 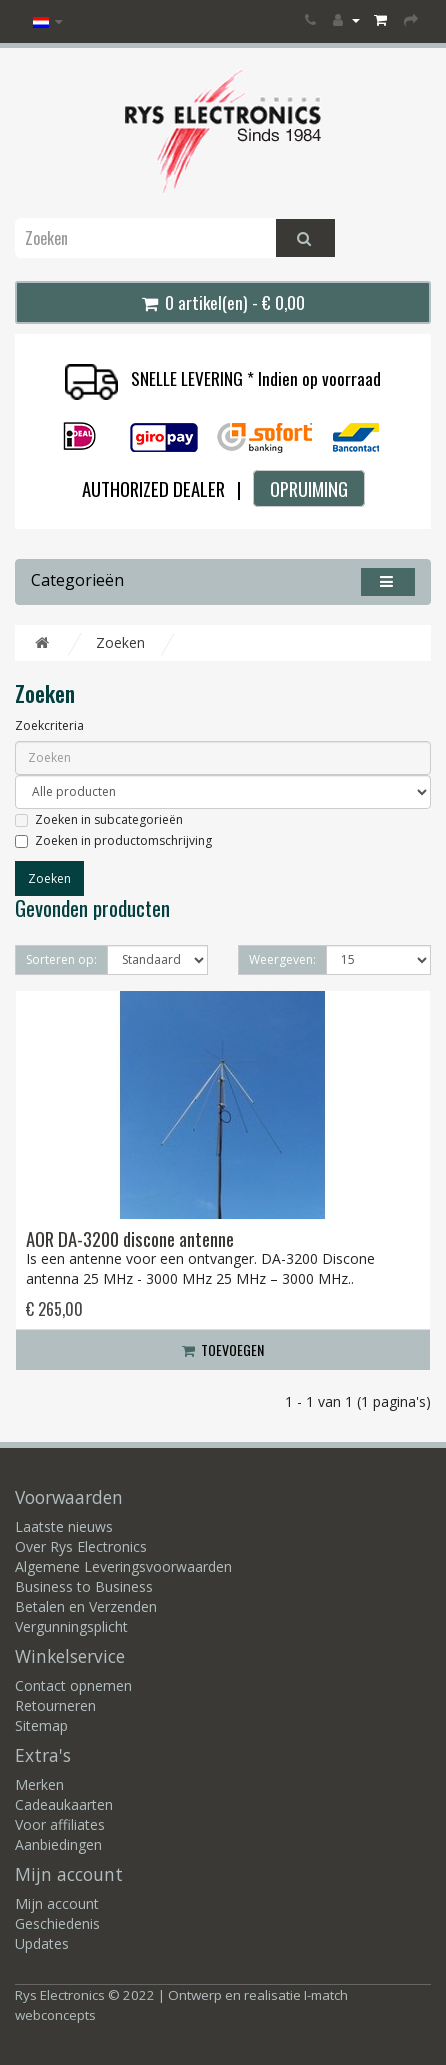 What do you see at coordinates (73, 1685) in the screenshot?
I see `Contact opnemen` at bounding box center [73, 1685].